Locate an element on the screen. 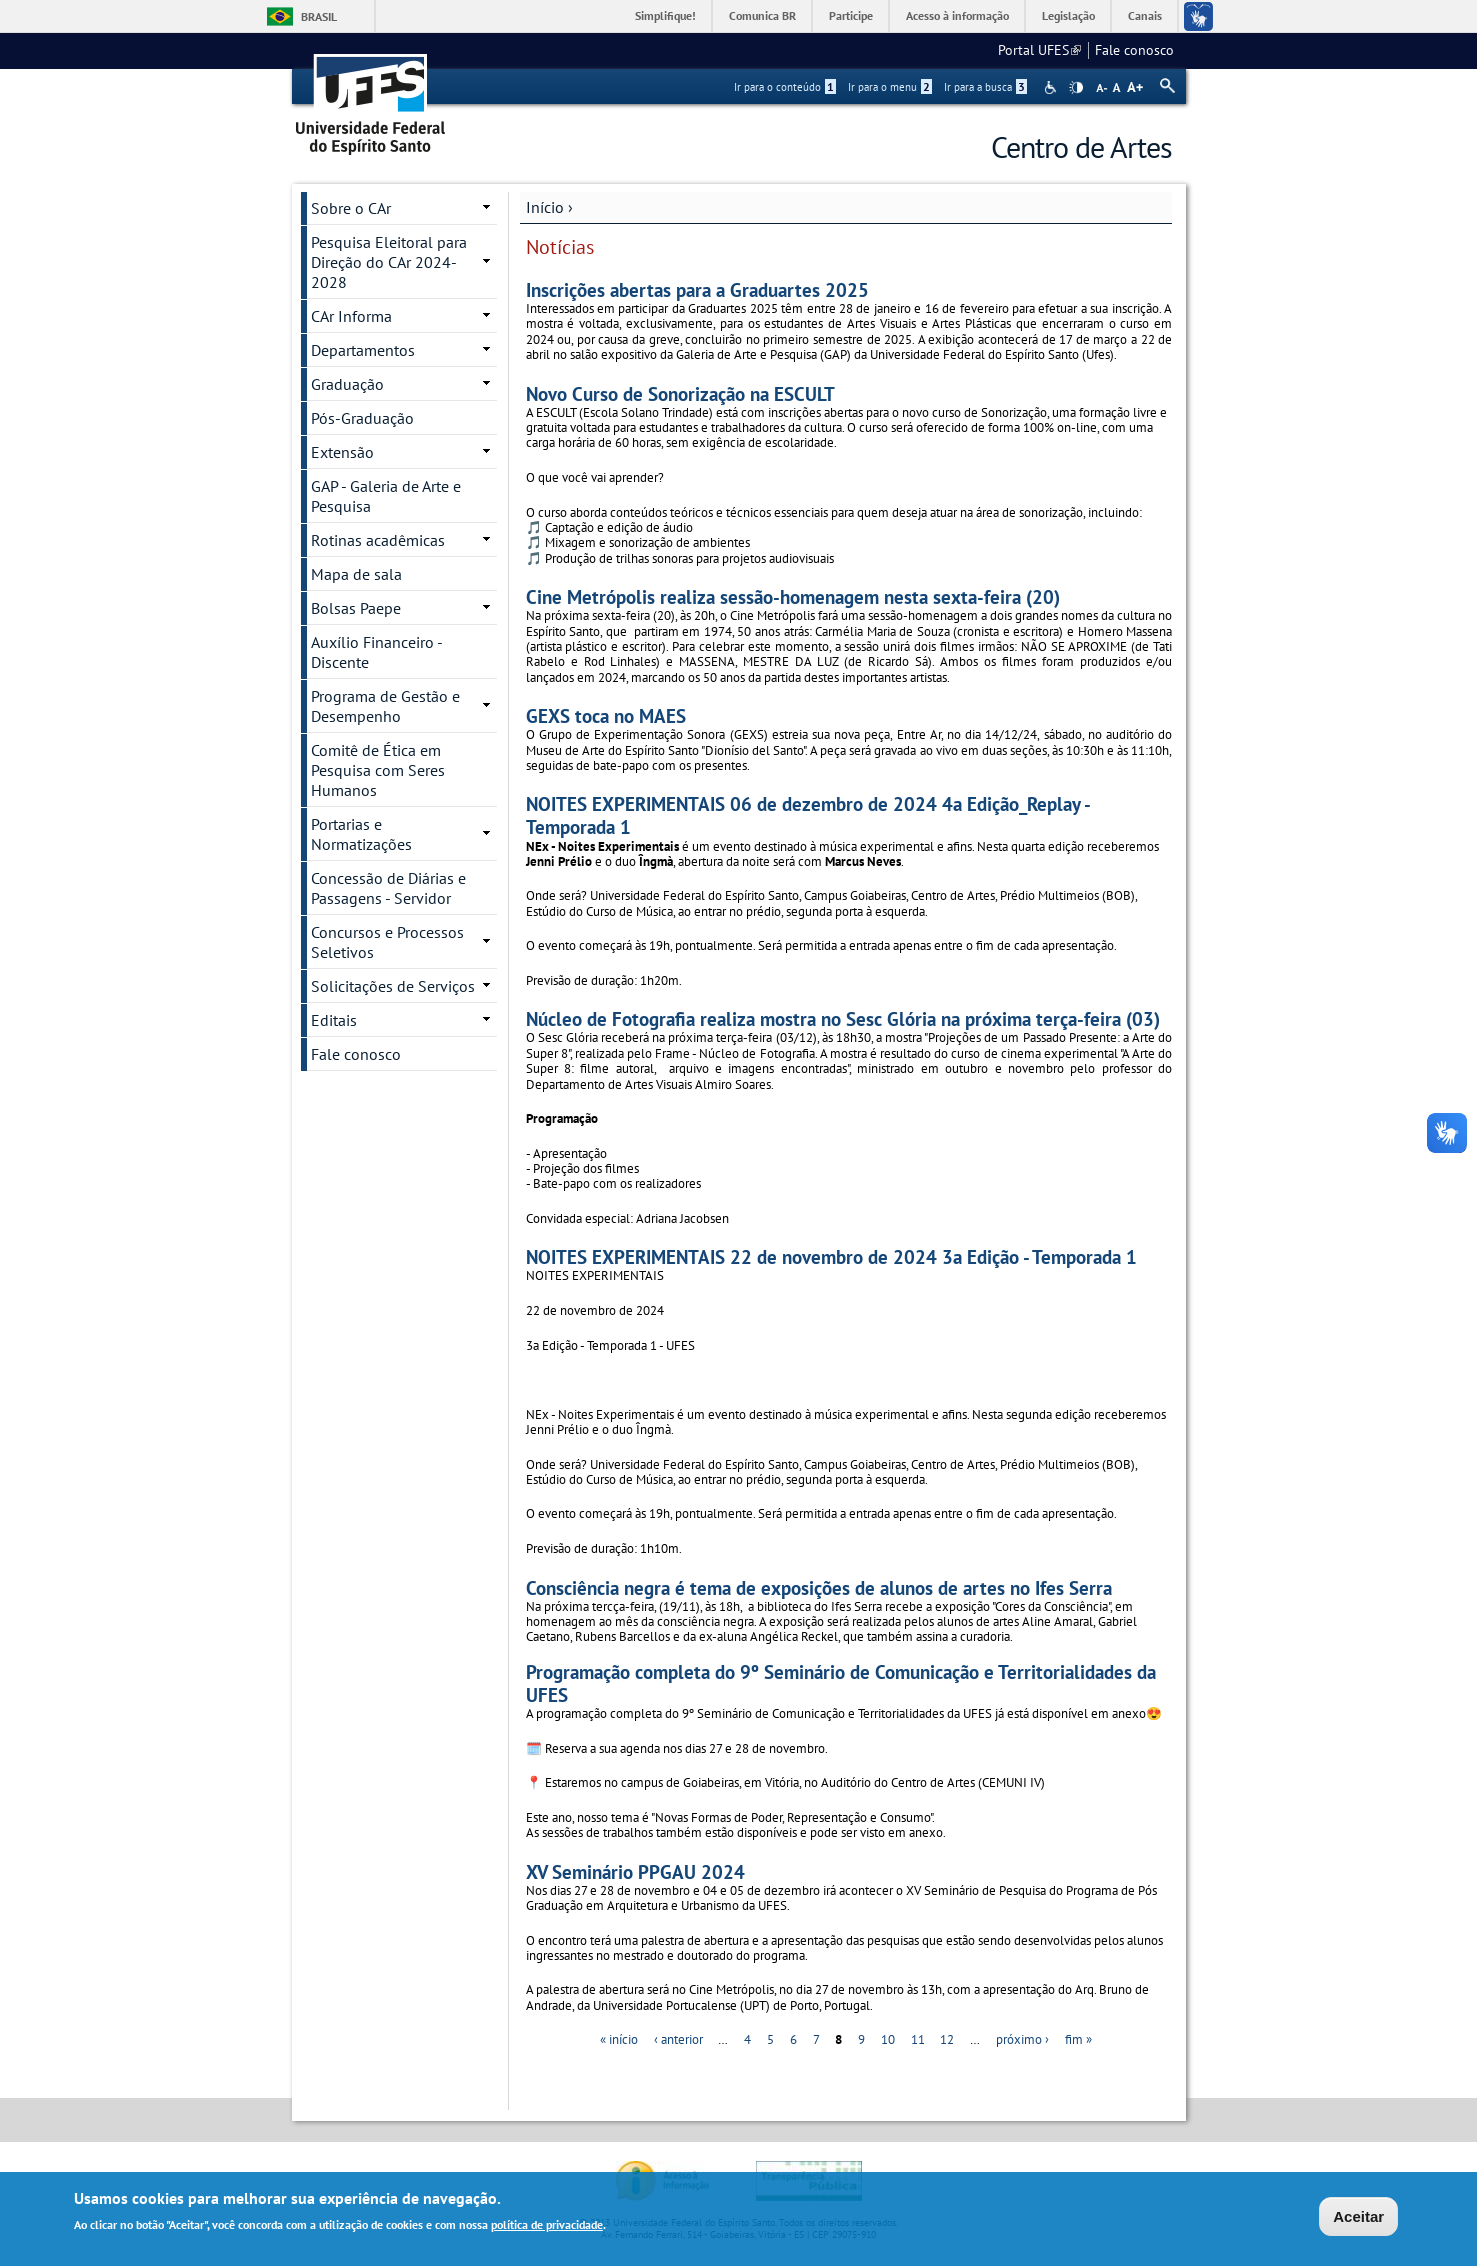 Image resolution: width=1477 pixels, height=2266 pixels. 12 is located at coordinates (947, 2039).